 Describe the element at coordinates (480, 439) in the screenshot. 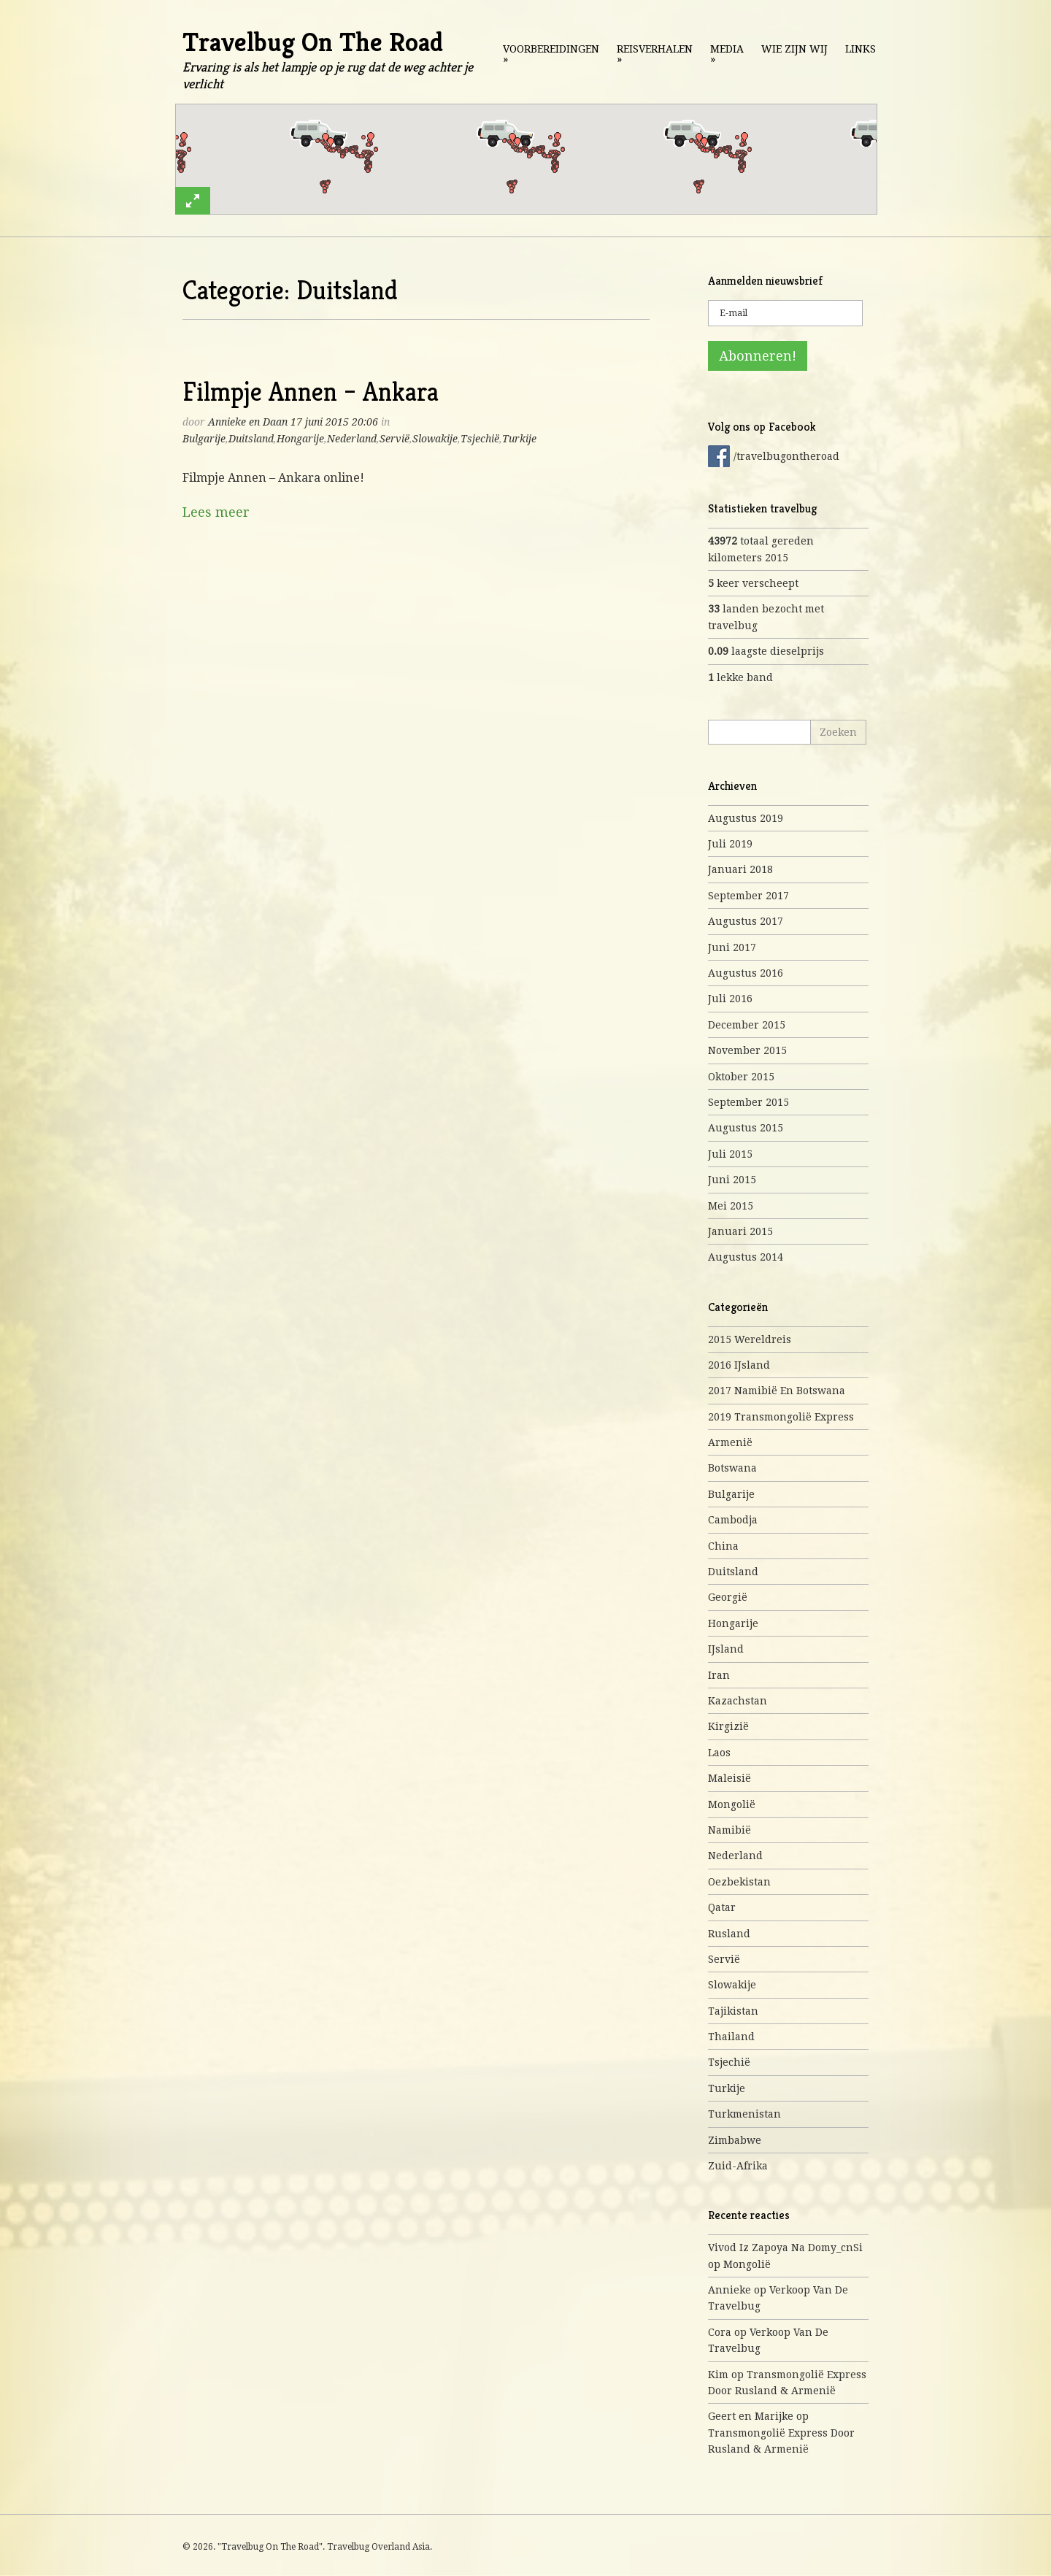

I see `Tsjechië` at that location.